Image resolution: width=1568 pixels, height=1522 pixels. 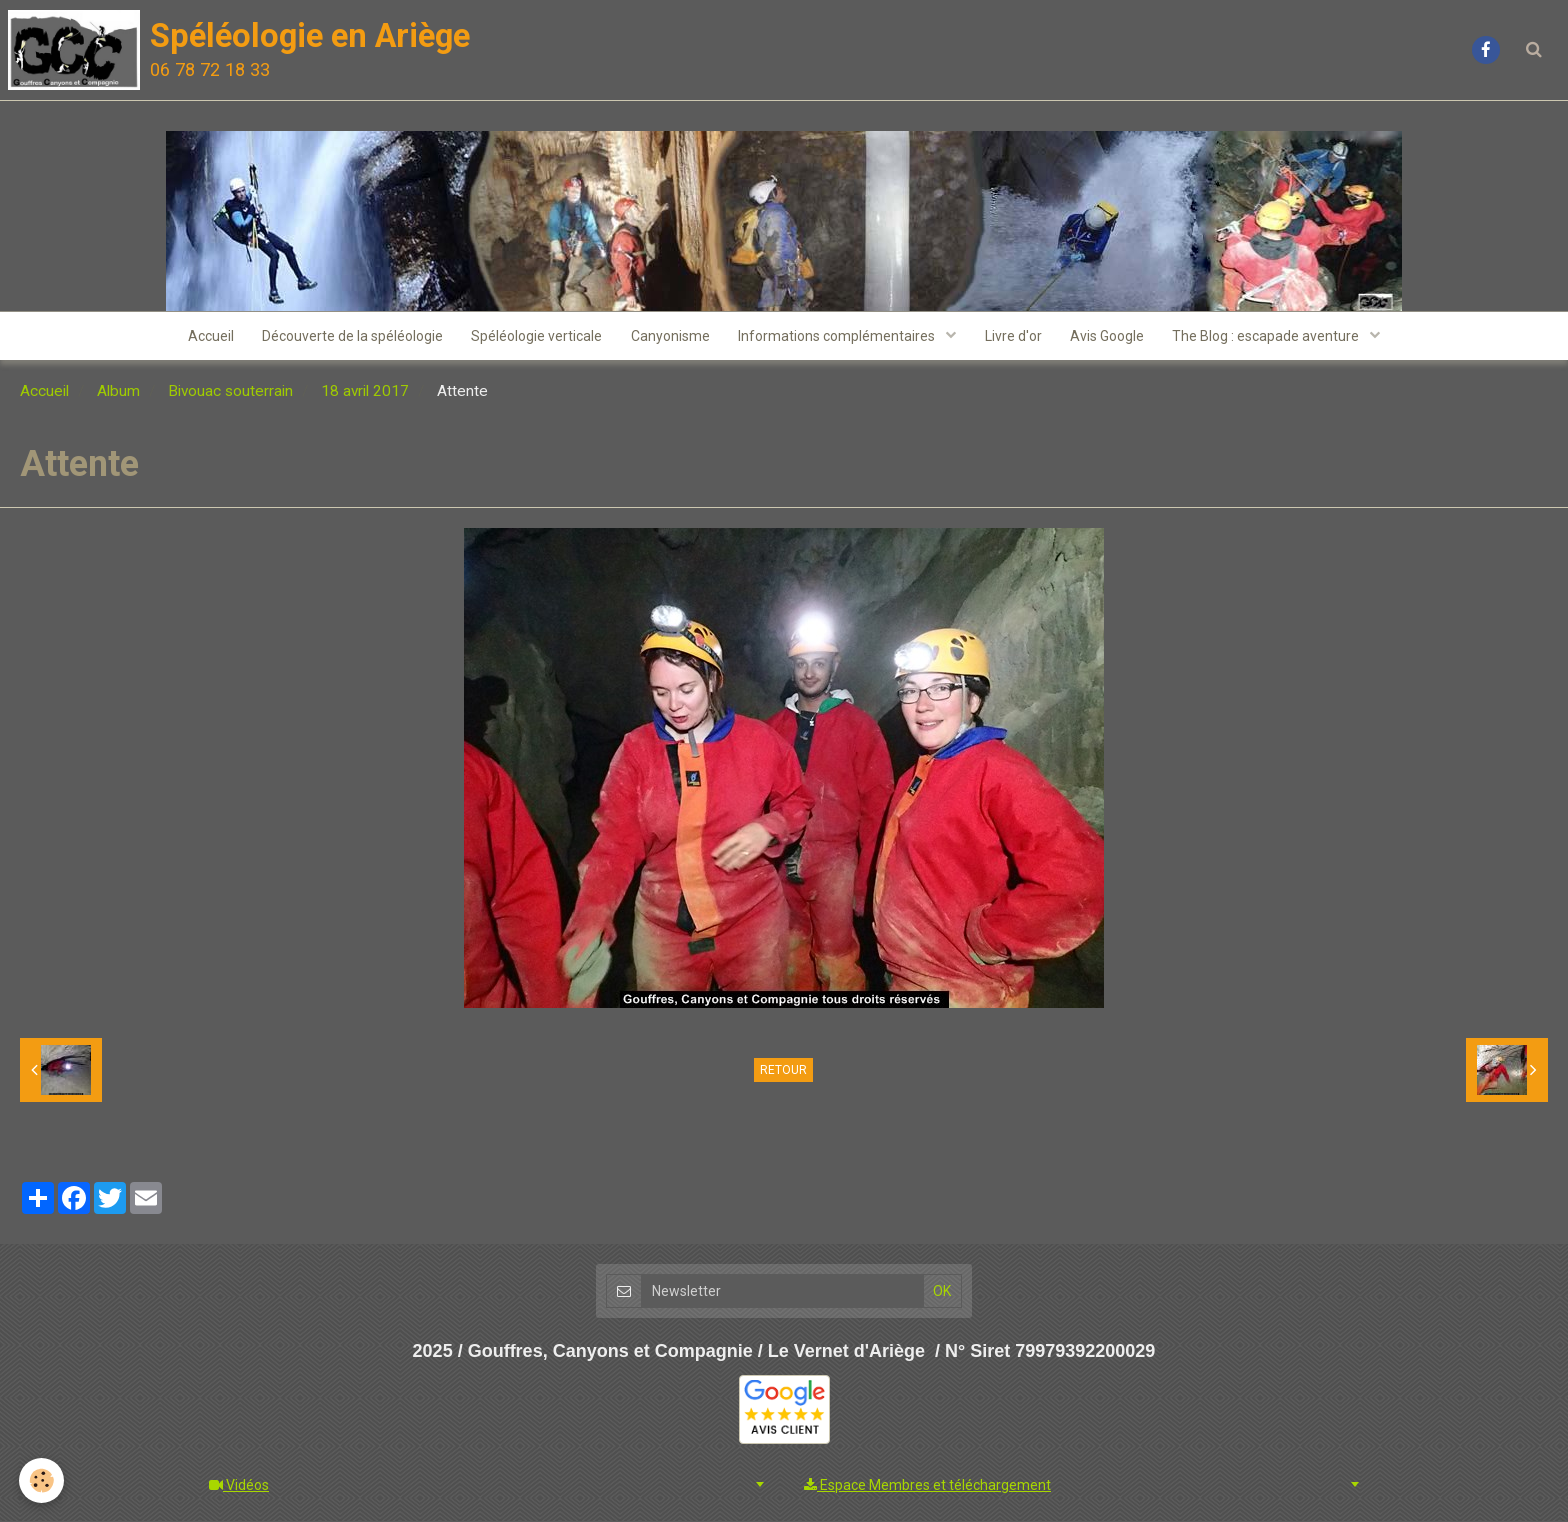 What do you see at coordinates (839, 337) in the screenshot?
I see `Informations complémentaires` at bounding box center [839, 337].